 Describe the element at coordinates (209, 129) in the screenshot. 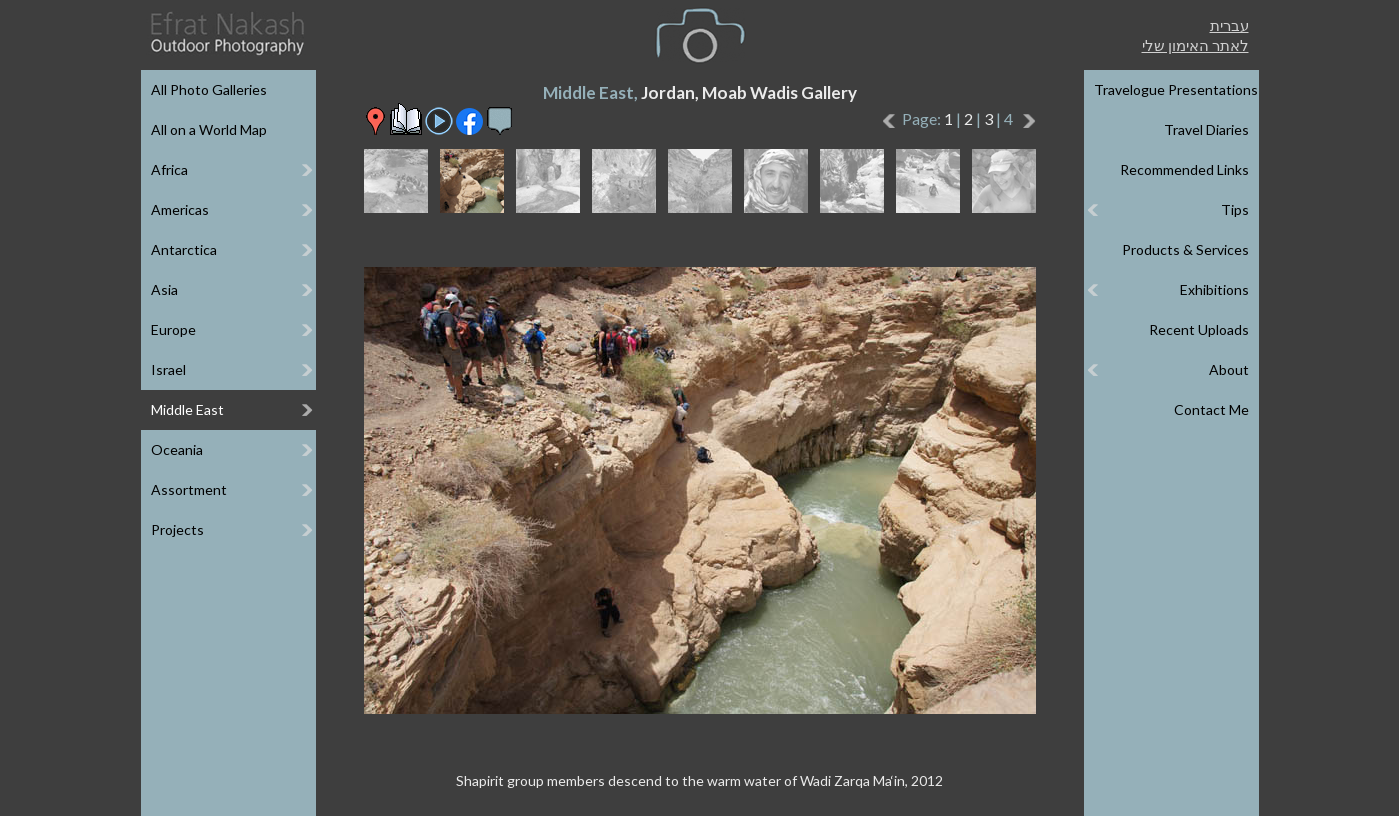

I see `All on a World Map` at that location.